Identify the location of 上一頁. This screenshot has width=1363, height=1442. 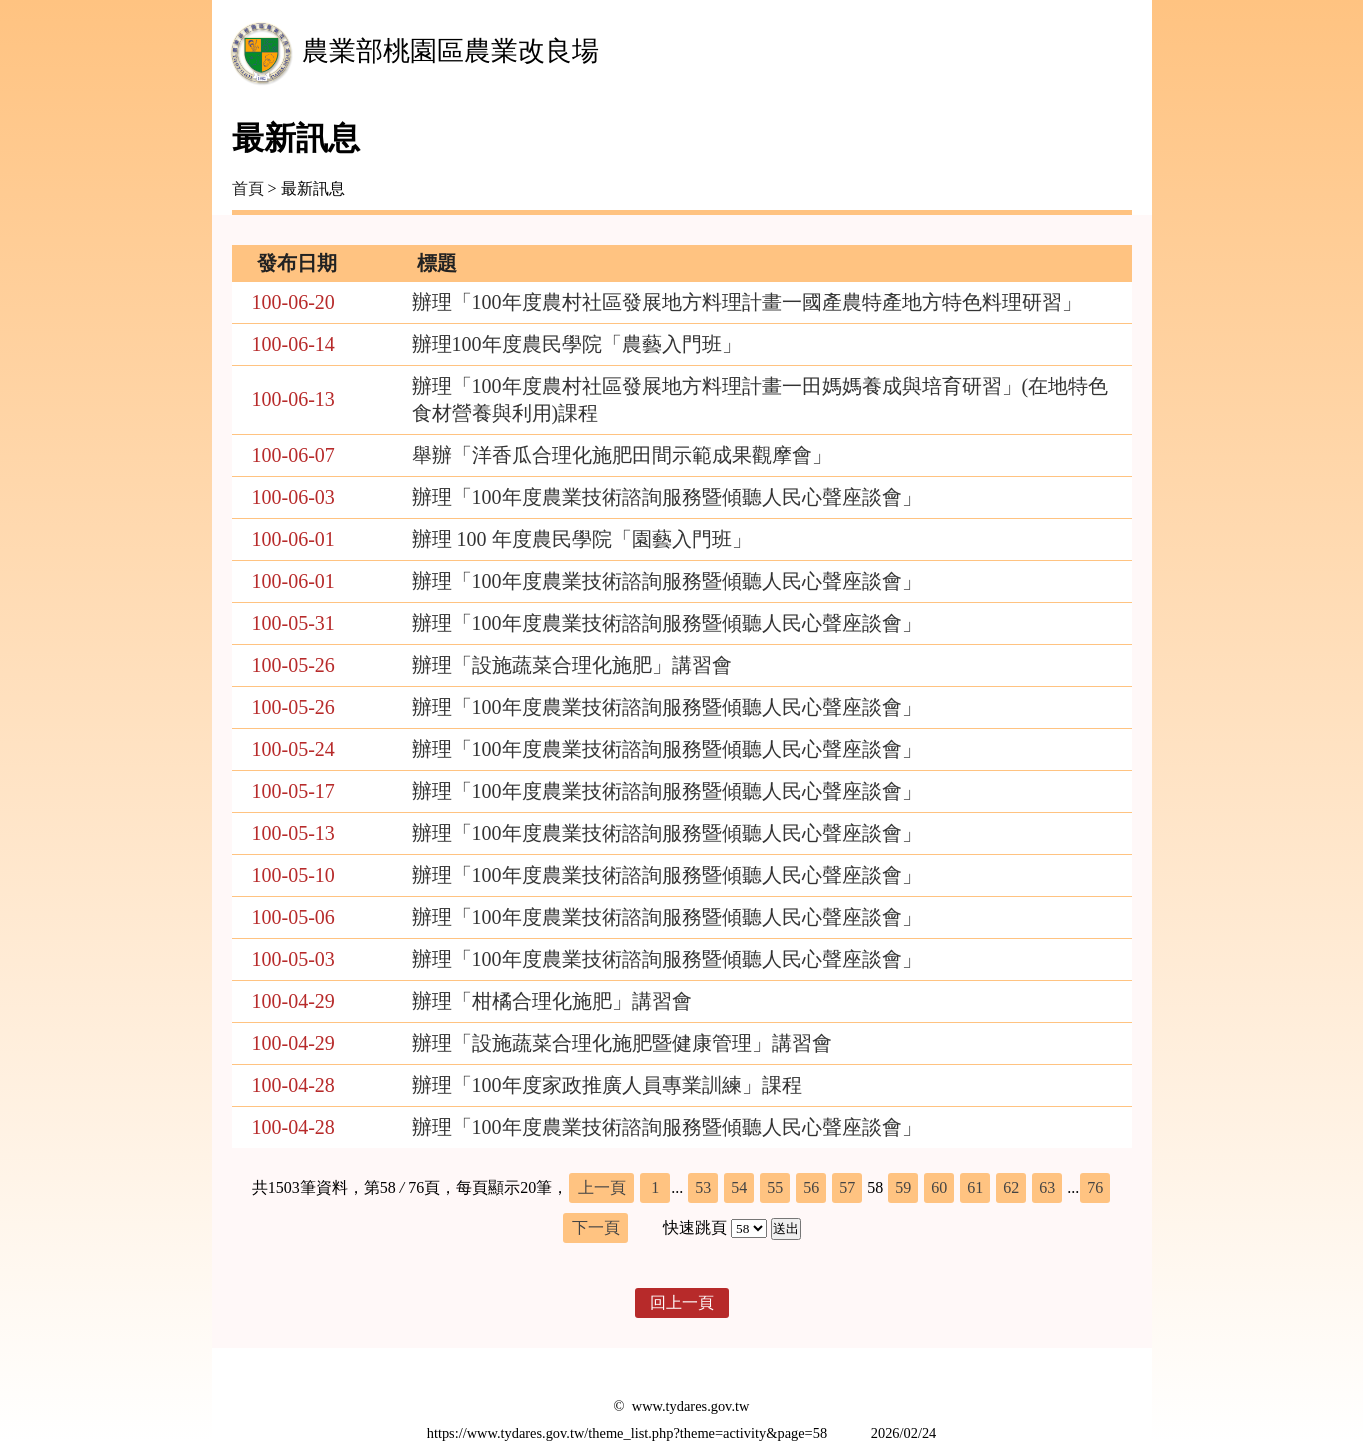
(602, 1187).